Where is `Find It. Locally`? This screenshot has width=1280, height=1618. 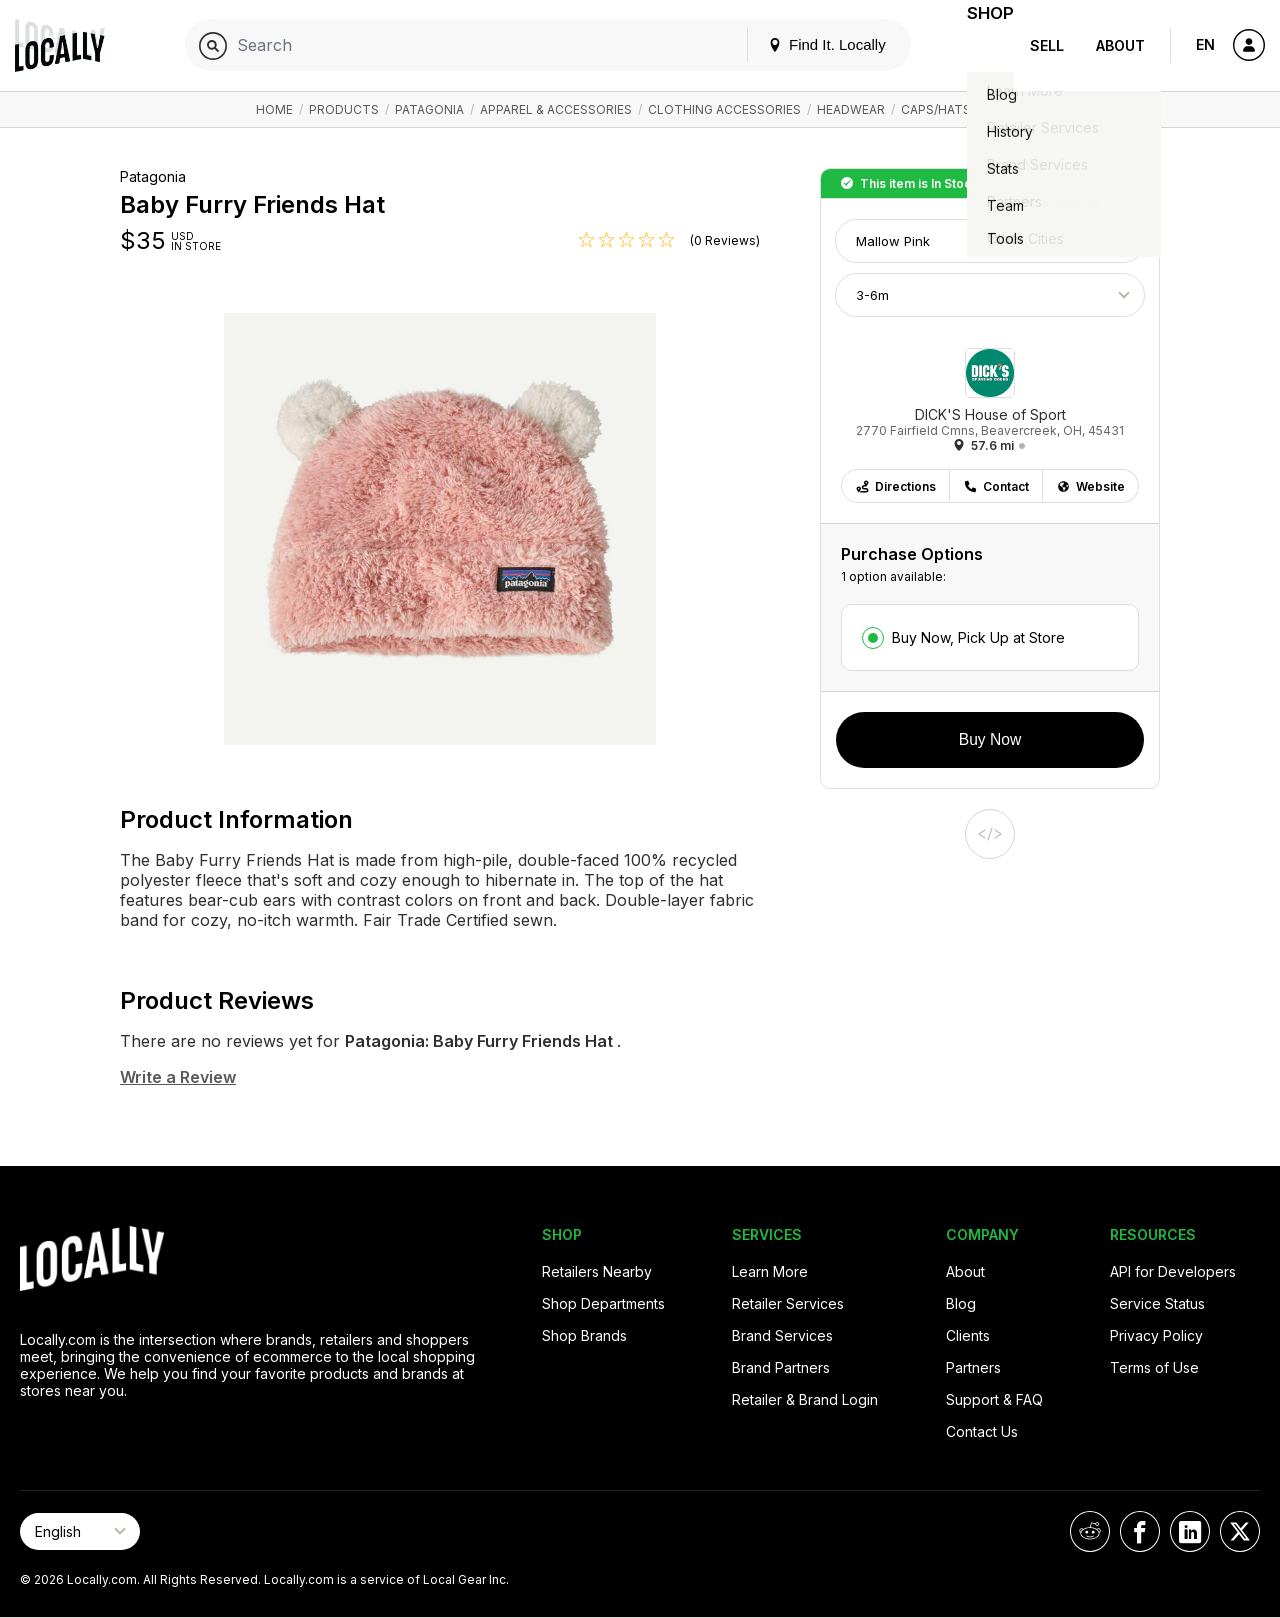
Find It. Locally is located at coordinates (802, 44).